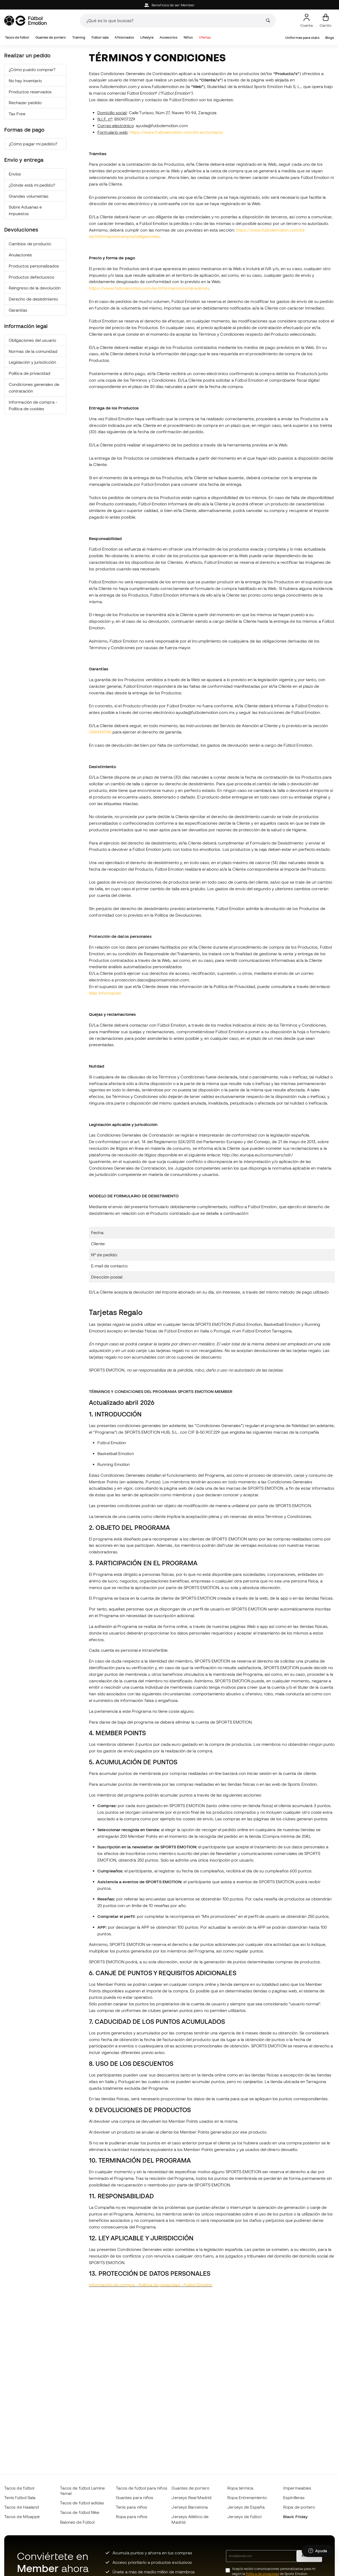 This screenshot has height=2576, width=339. Describe the element at coordinates (31, 277) in the screenshot. I see `Productos defectuosos` at that location.